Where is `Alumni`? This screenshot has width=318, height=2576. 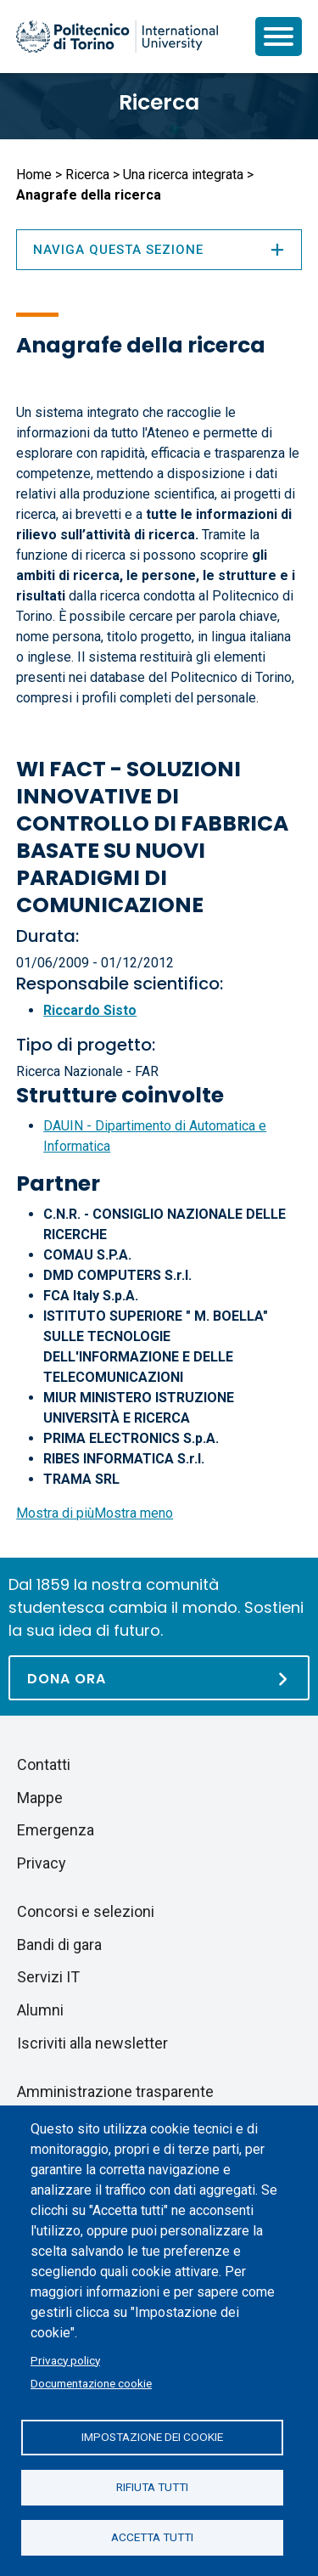
Alumni is located at coordinates (40, 2010).